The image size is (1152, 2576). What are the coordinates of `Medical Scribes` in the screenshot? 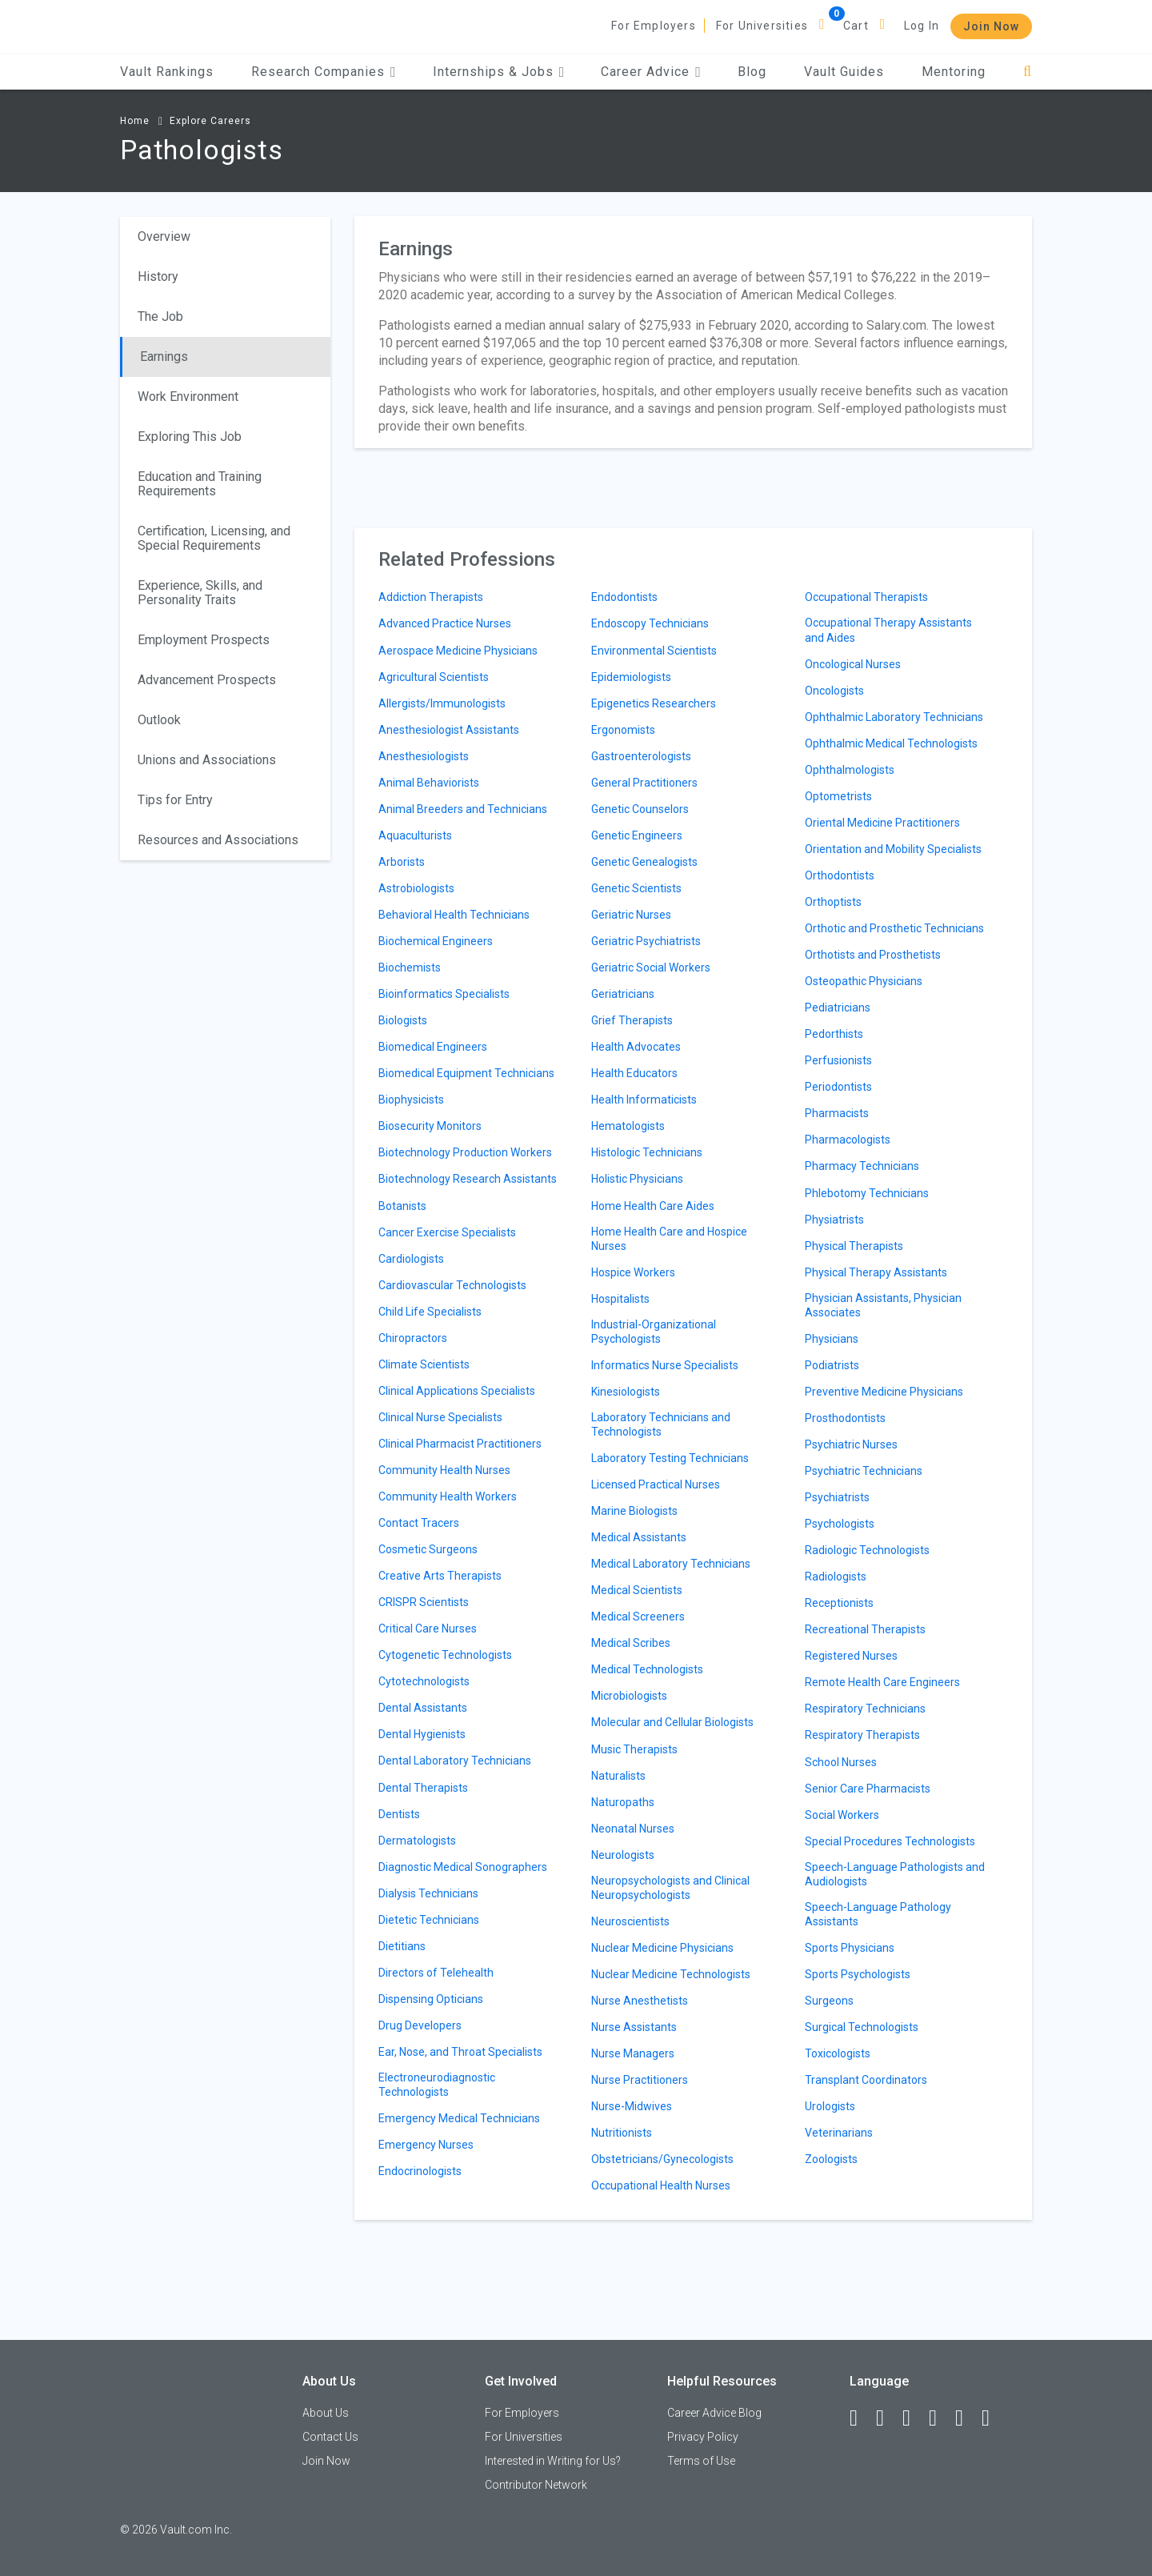 It's located at (630, 1643).